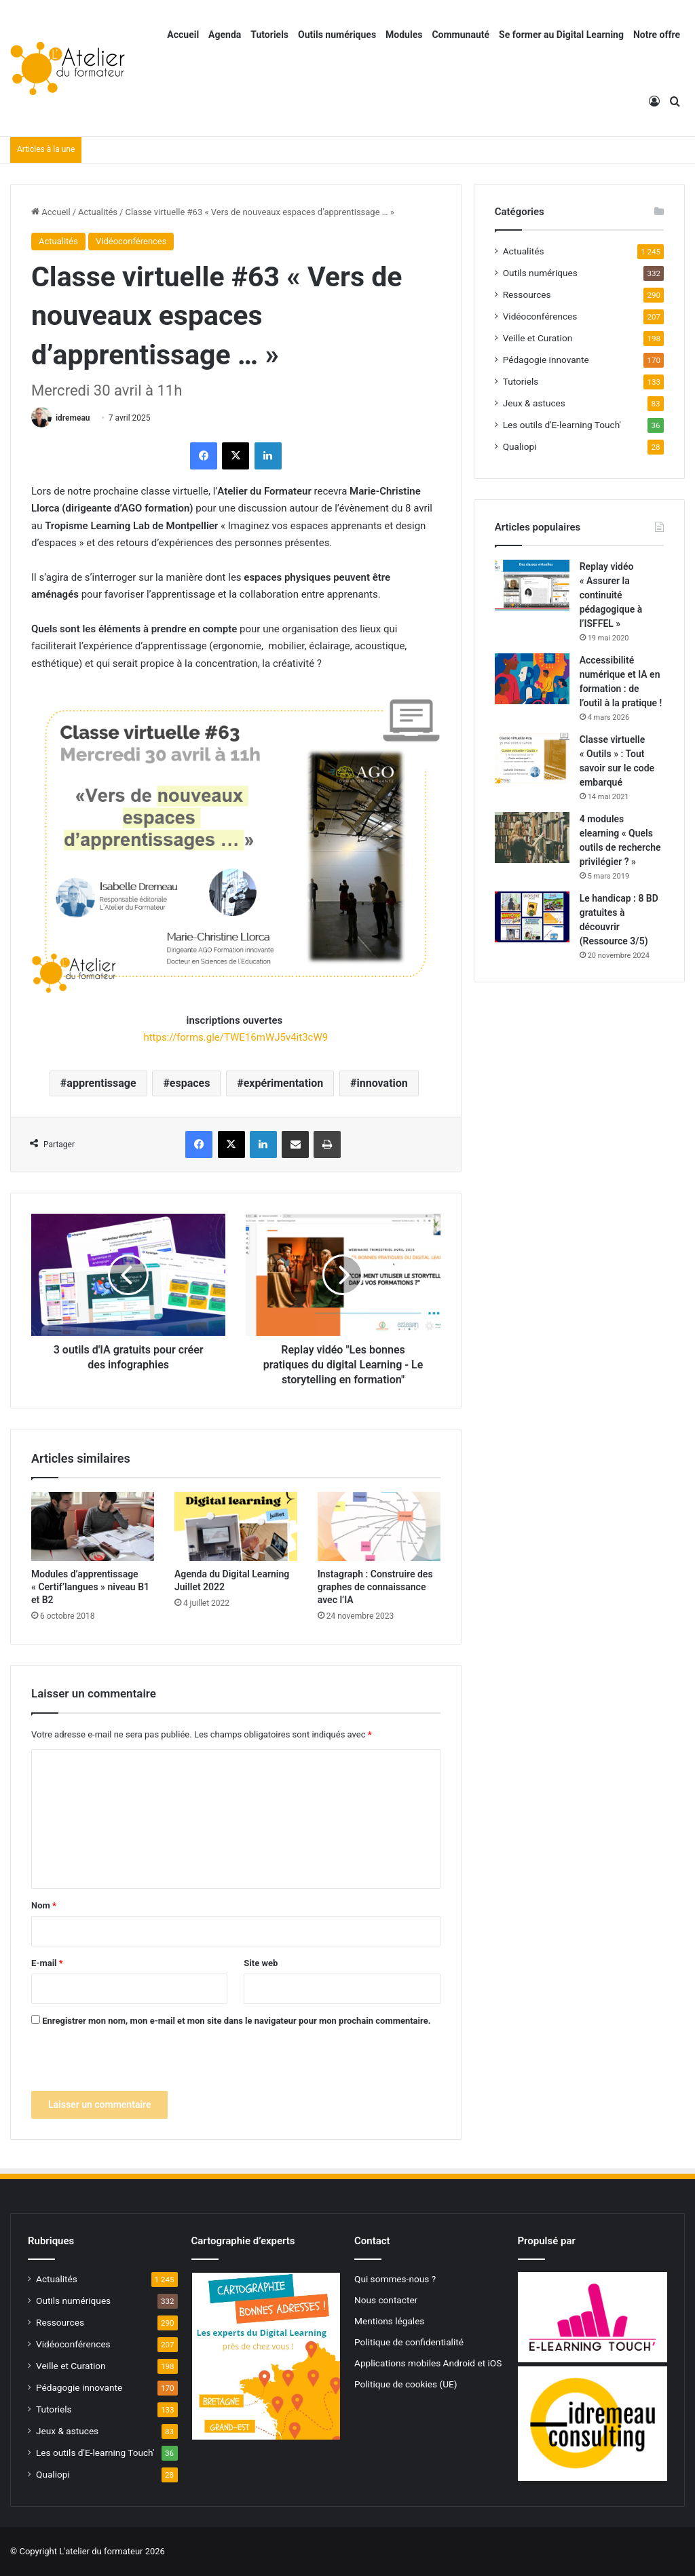 The width and height of the screenshot is (695, 2576). Describe the element at coordinates (385, 2299) in the screenshot. I see `Nous contacter` at that location.